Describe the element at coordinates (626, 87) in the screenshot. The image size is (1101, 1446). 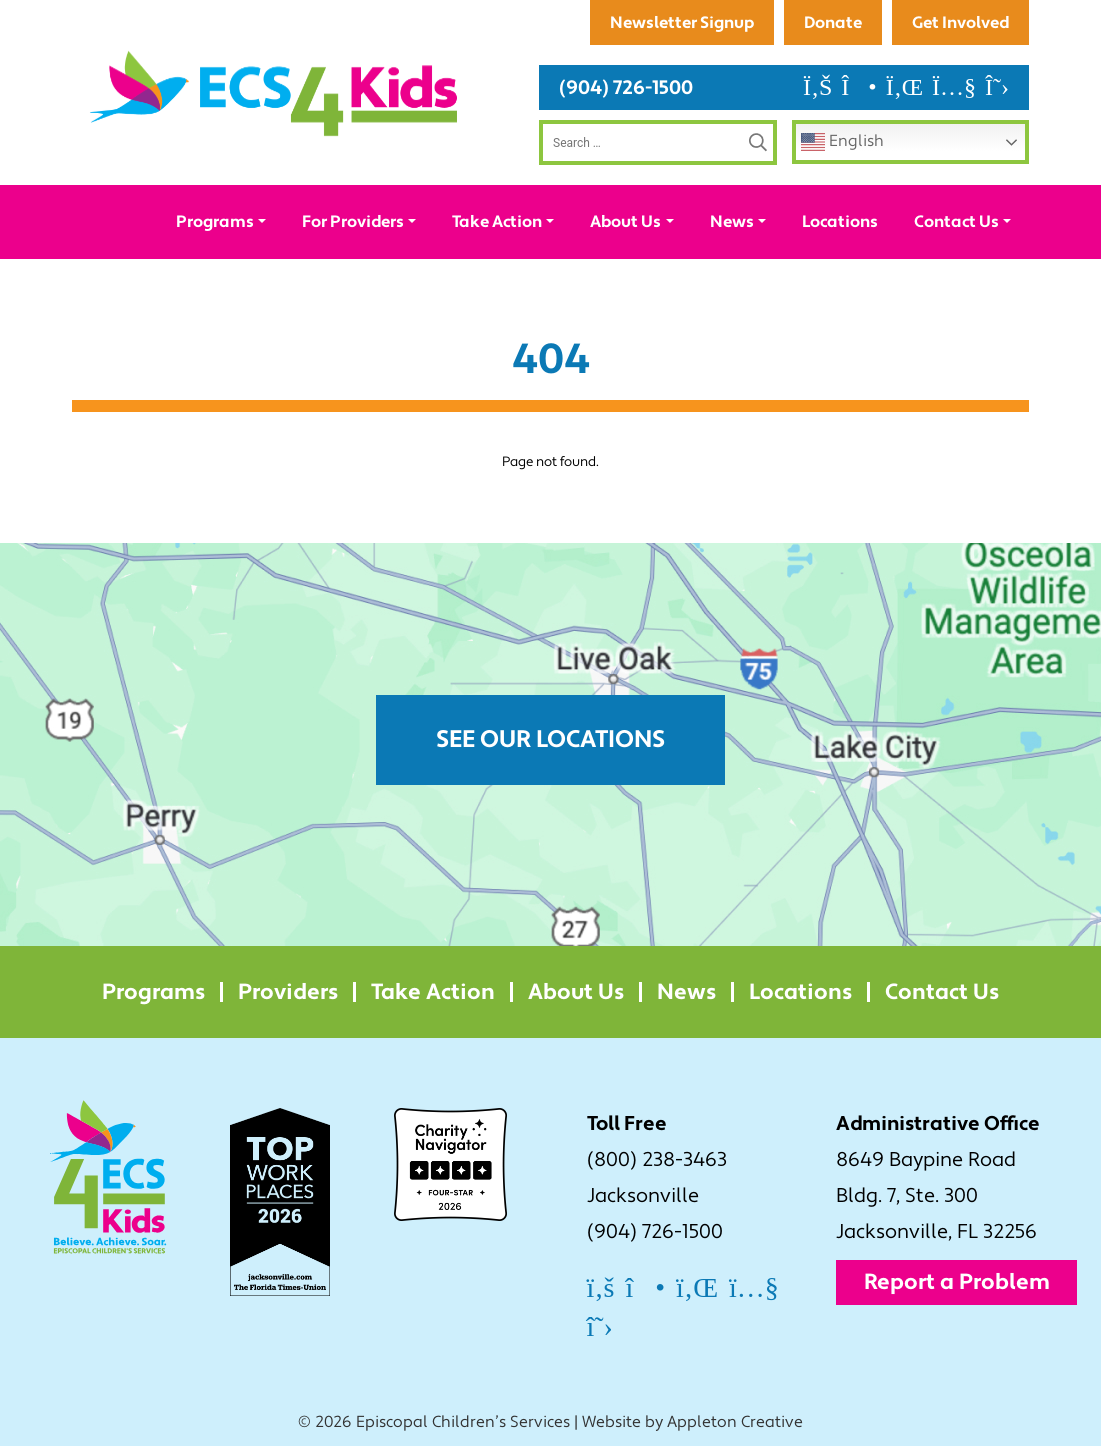
I see `(904) 726-1500` at that location.